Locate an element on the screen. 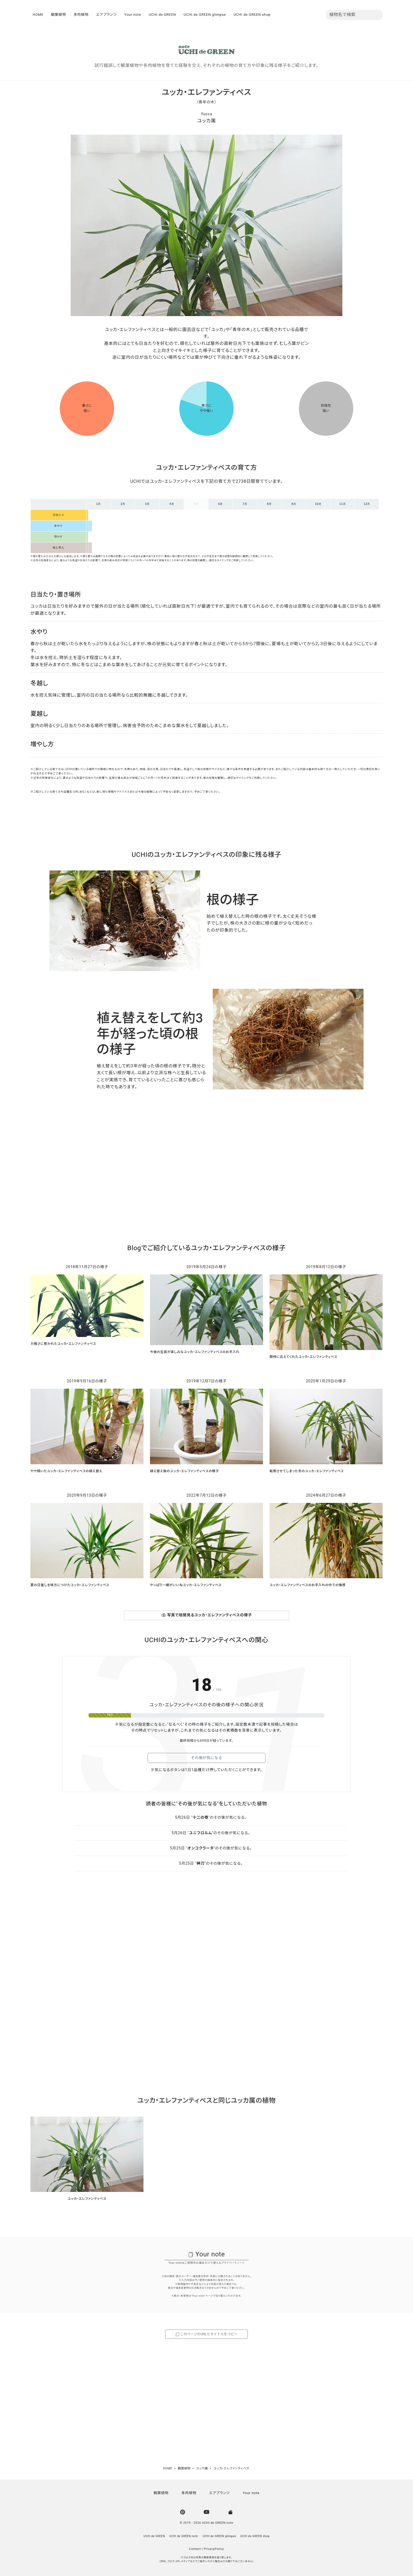 This screenshot has width=413, height=2576. UCHI de GREEN note [UCHI de GREEN | ウチデグリーン] is located at coordinates (217, 2523).